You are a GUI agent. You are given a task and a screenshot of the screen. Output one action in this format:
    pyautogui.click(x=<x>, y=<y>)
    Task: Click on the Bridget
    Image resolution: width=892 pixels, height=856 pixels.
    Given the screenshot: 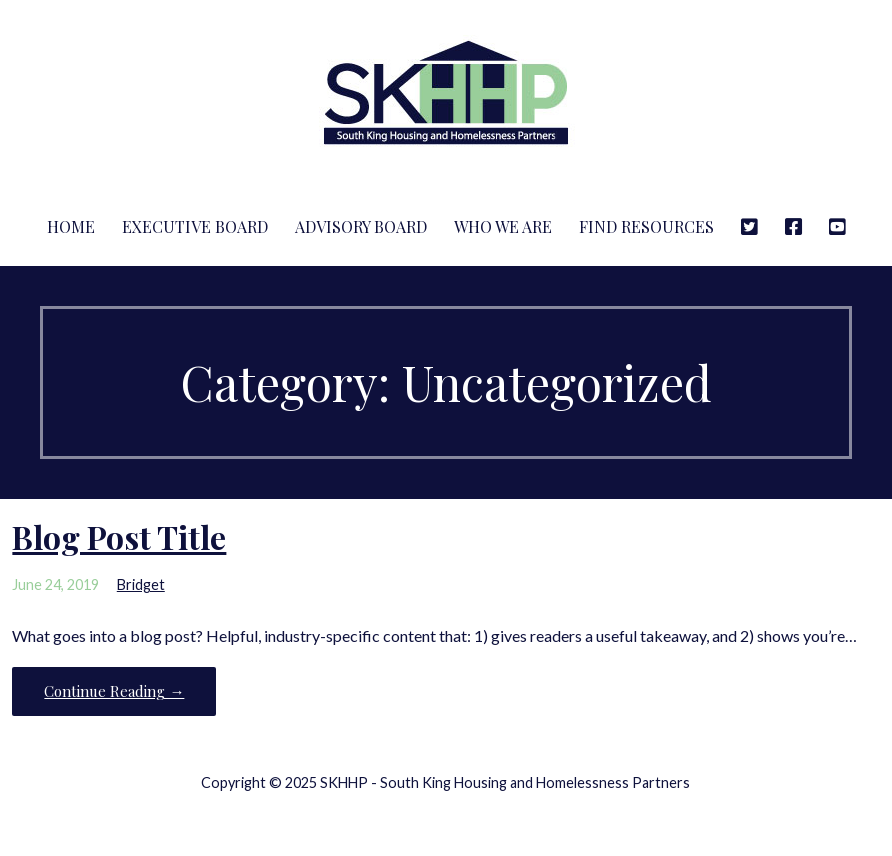 What is the action you would take?
    pyautogui.click(x=141, y=584)
    